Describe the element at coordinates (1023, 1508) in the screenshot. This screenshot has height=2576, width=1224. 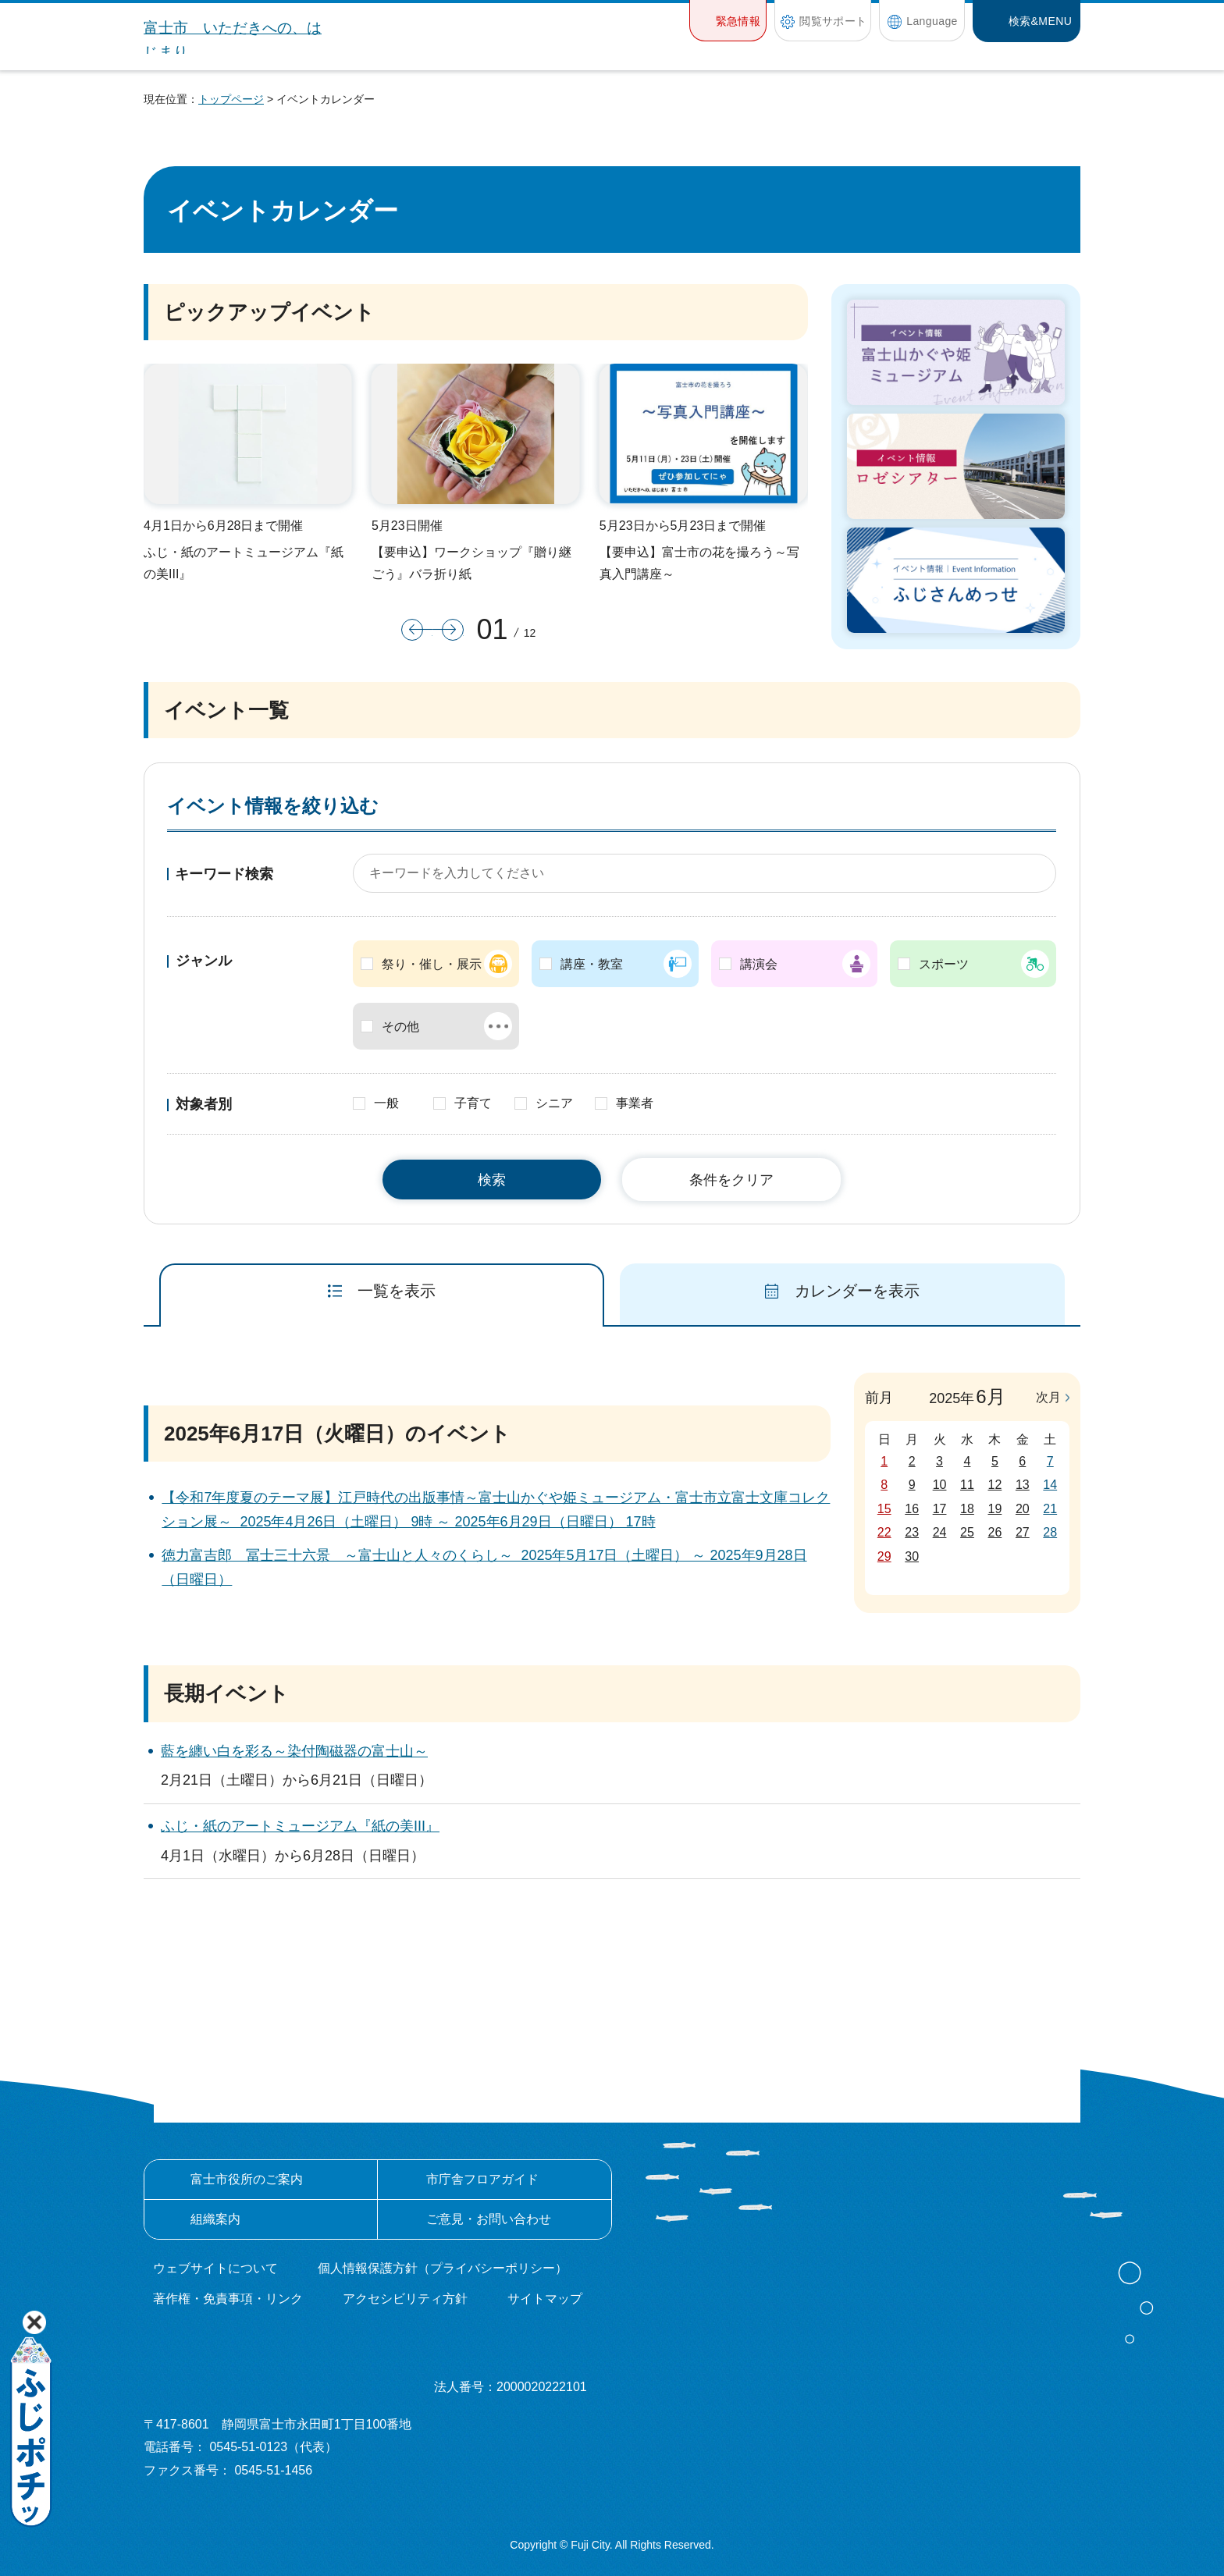
I see `20` at that location.